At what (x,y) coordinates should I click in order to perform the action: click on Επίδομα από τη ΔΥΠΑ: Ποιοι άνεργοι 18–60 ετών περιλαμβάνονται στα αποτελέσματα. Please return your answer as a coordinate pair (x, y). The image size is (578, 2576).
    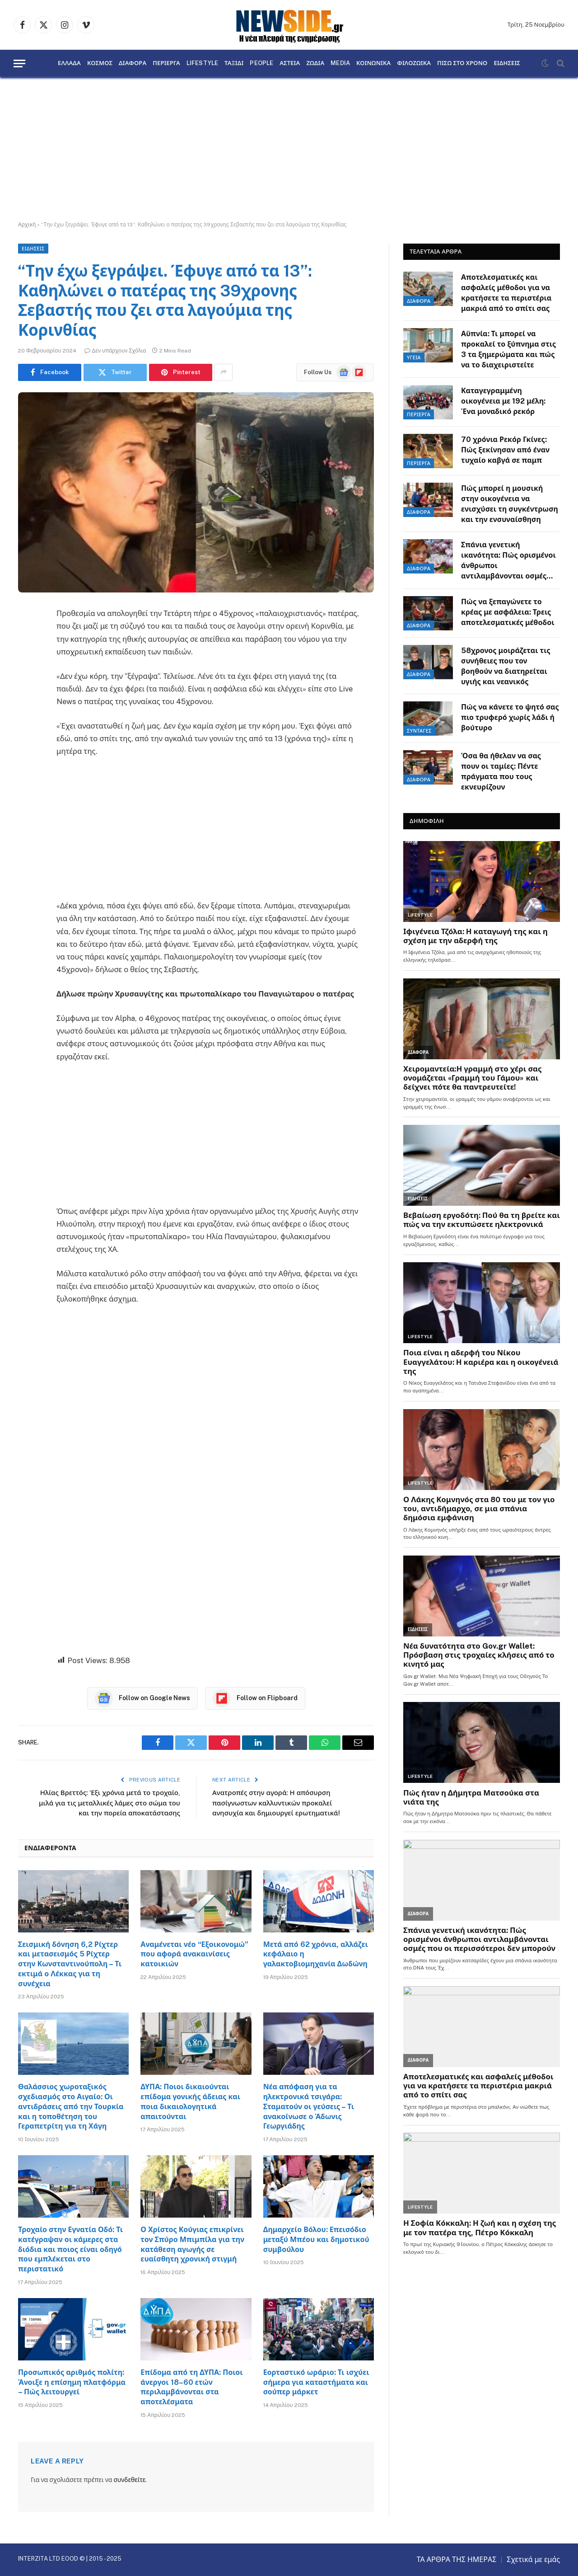
    Looking at the image, I should click on (191, 2387).